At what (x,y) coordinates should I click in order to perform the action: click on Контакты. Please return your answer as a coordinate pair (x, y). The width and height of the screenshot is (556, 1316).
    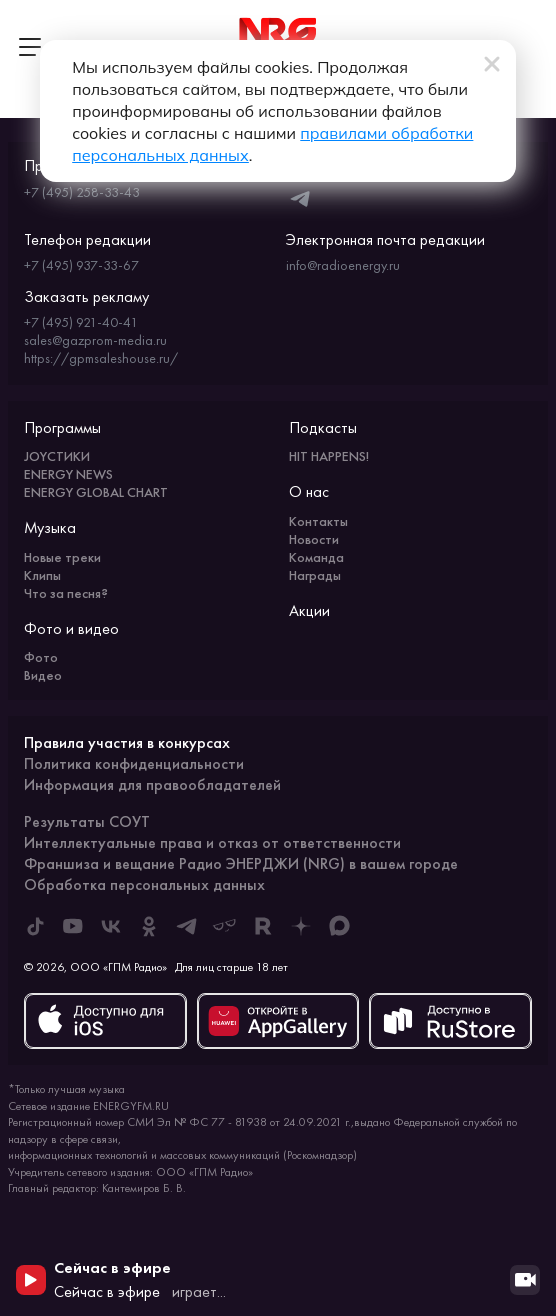
    Looking at the image, I should click on (318, 521).